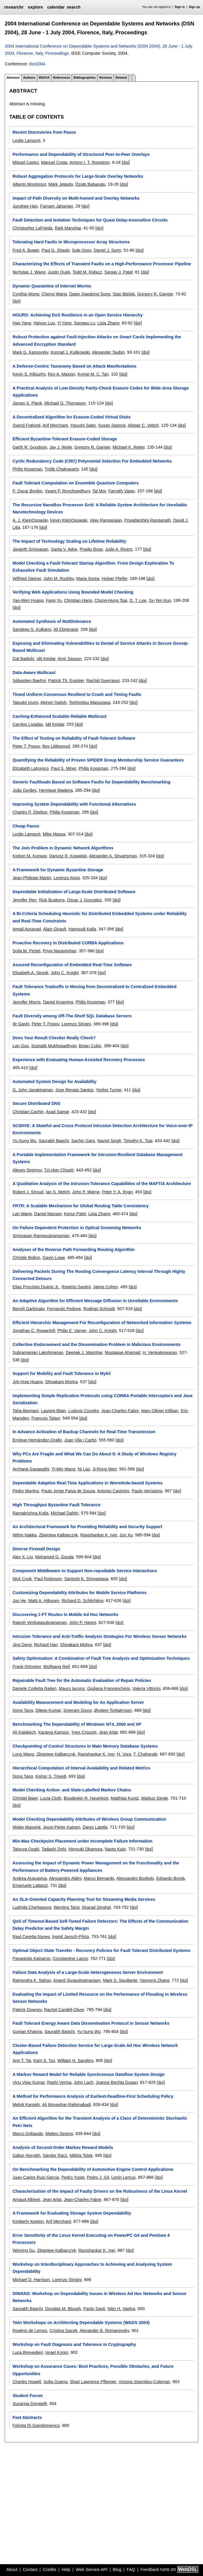 The height and width of the screenshot is (2576, 203). I want to click on Availability Measurement and Modeling for An Application Server, so click(78, 1702).